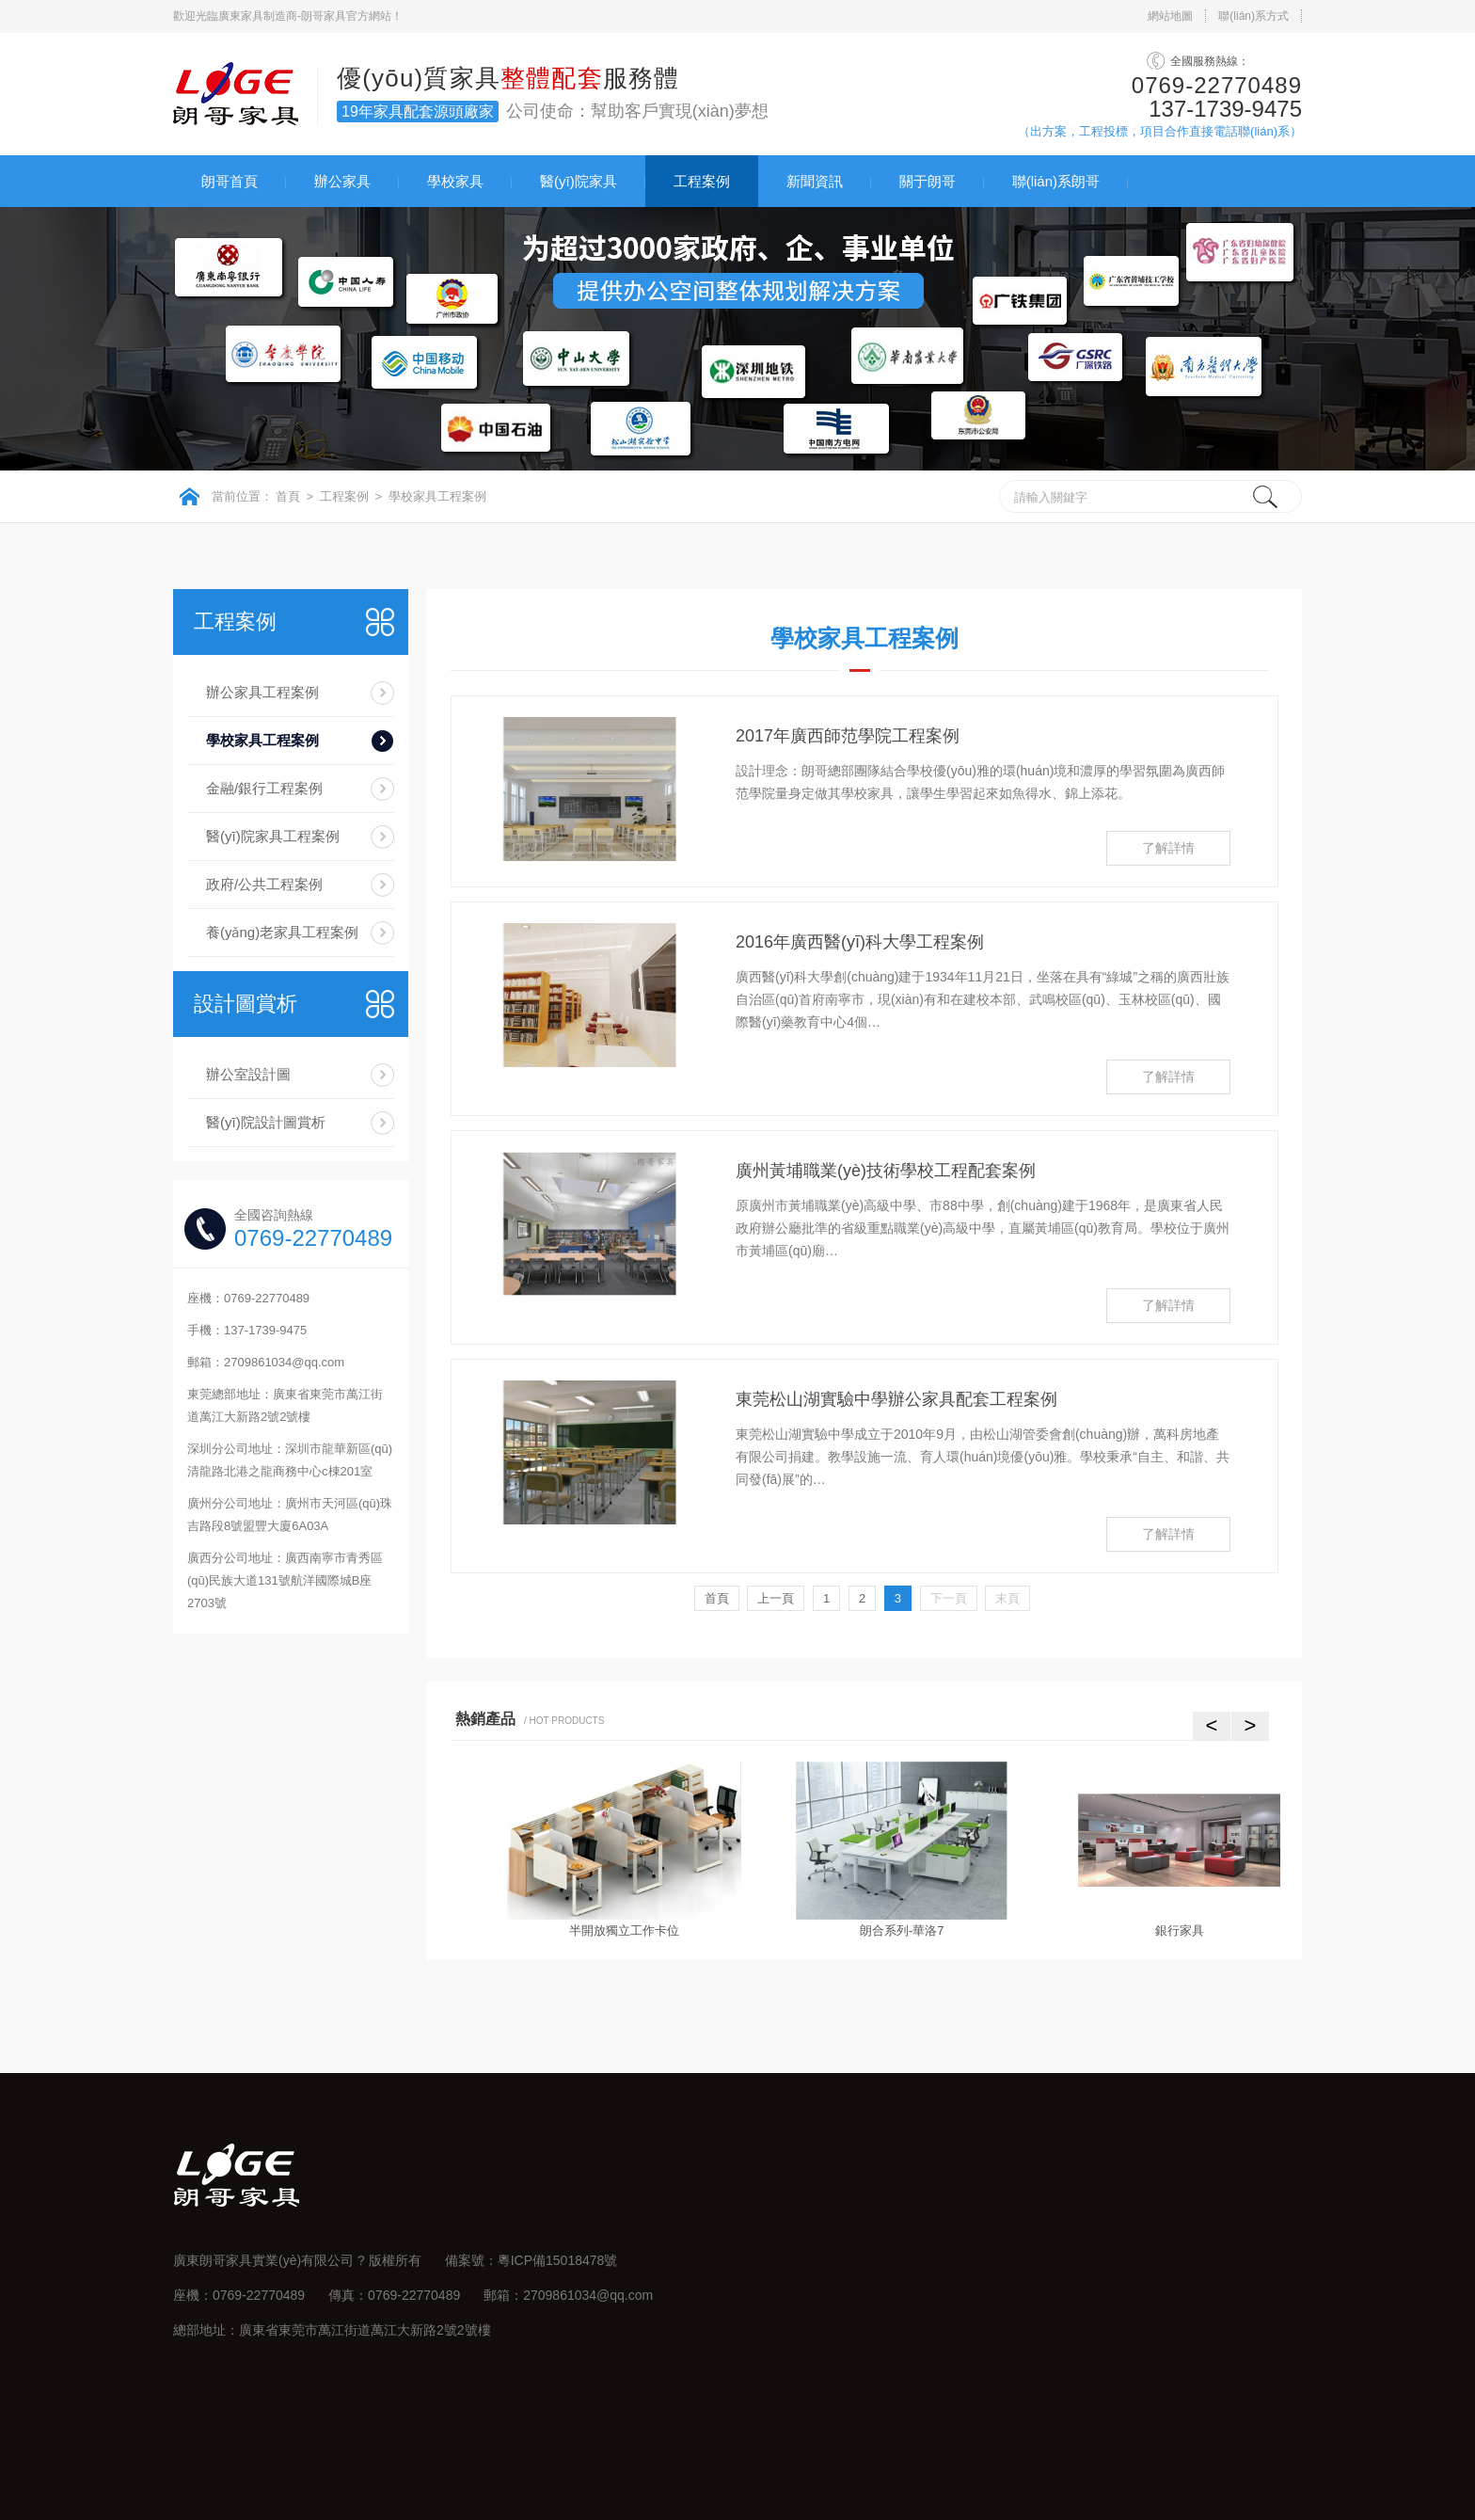 The height and width of the screenshot is (2520, 1475). Describe the element at coordinates (265, 1122) in the screenshot. I see `醫(yī)院設計圖賞析` at that location.